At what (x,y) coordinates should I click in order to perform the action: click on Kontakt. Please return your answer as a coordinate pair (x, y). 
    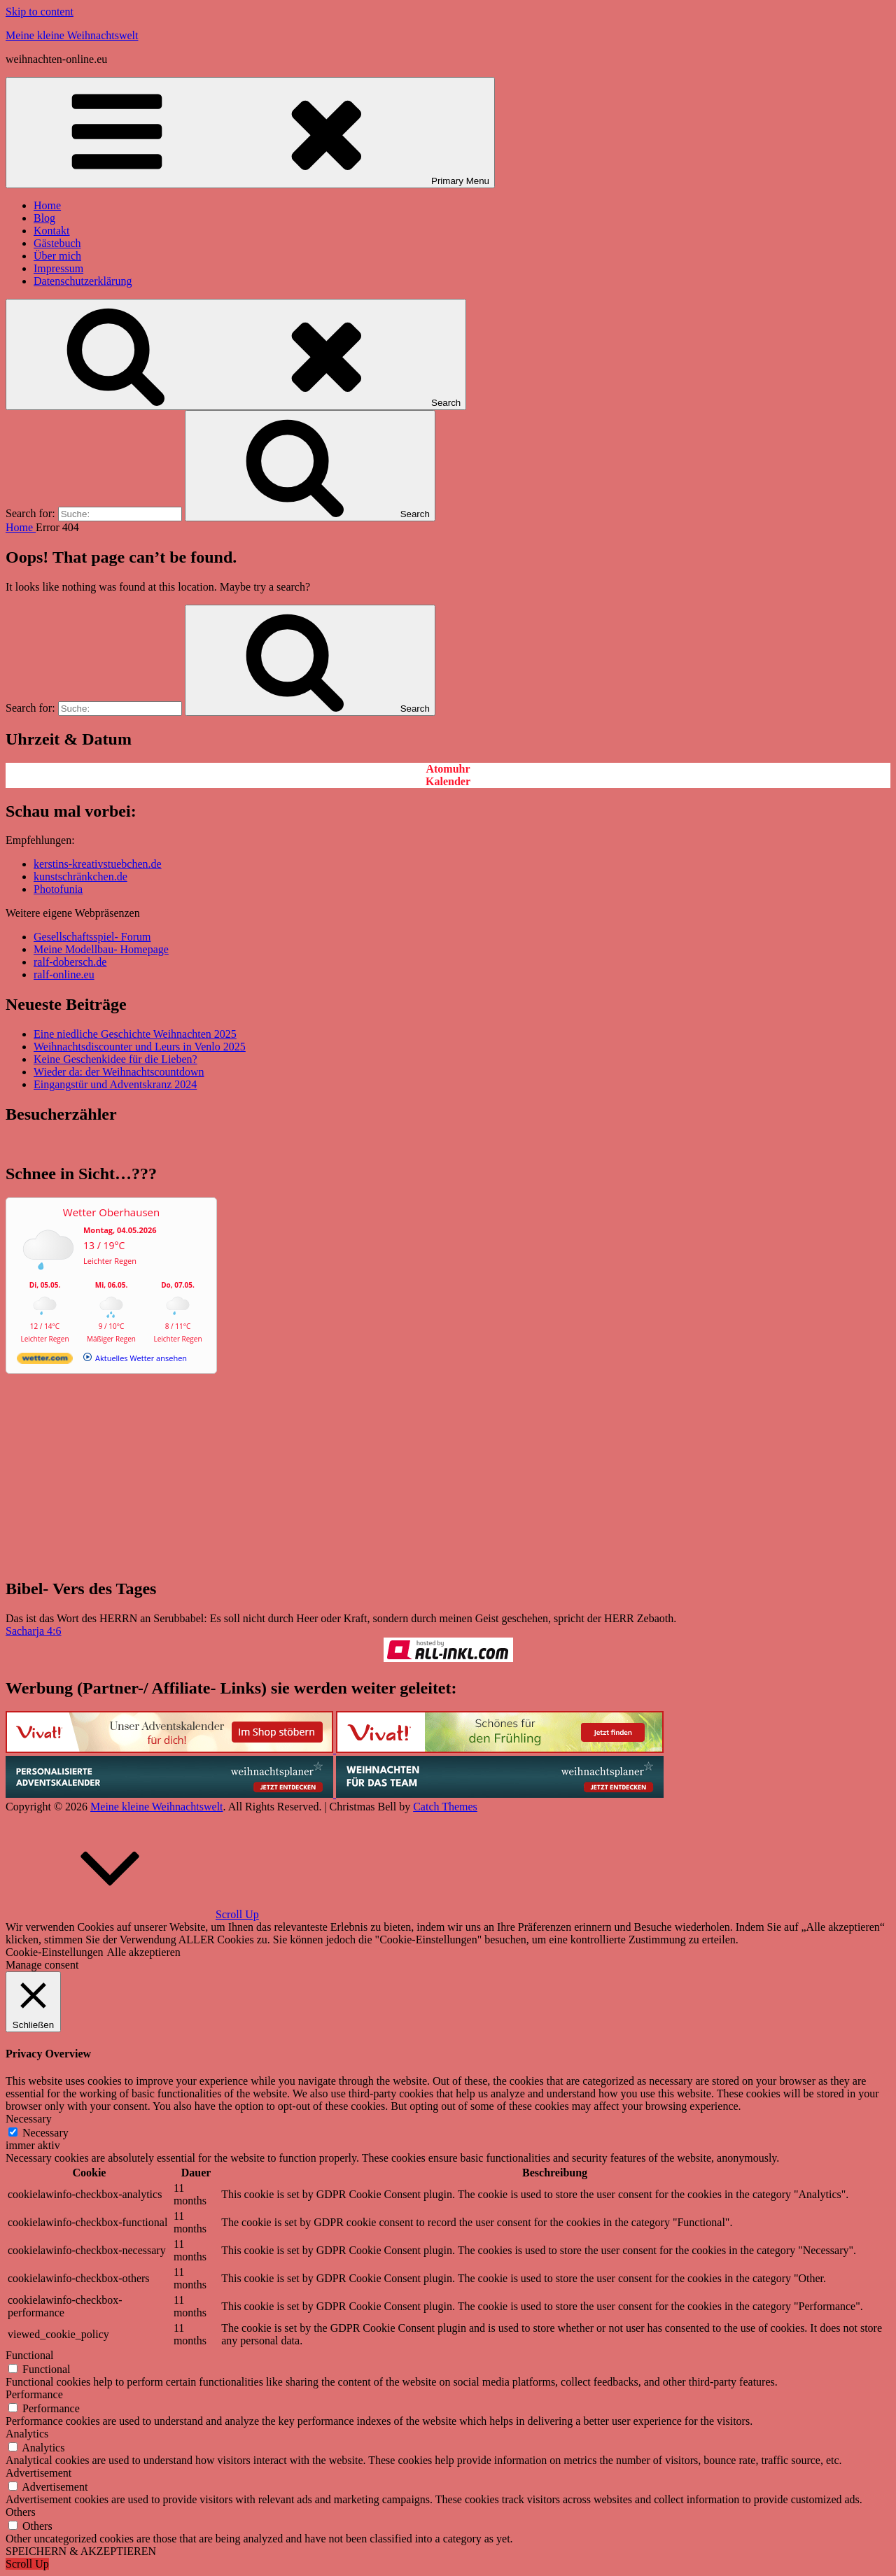
    Looking at the image, I should click on (52, 231).